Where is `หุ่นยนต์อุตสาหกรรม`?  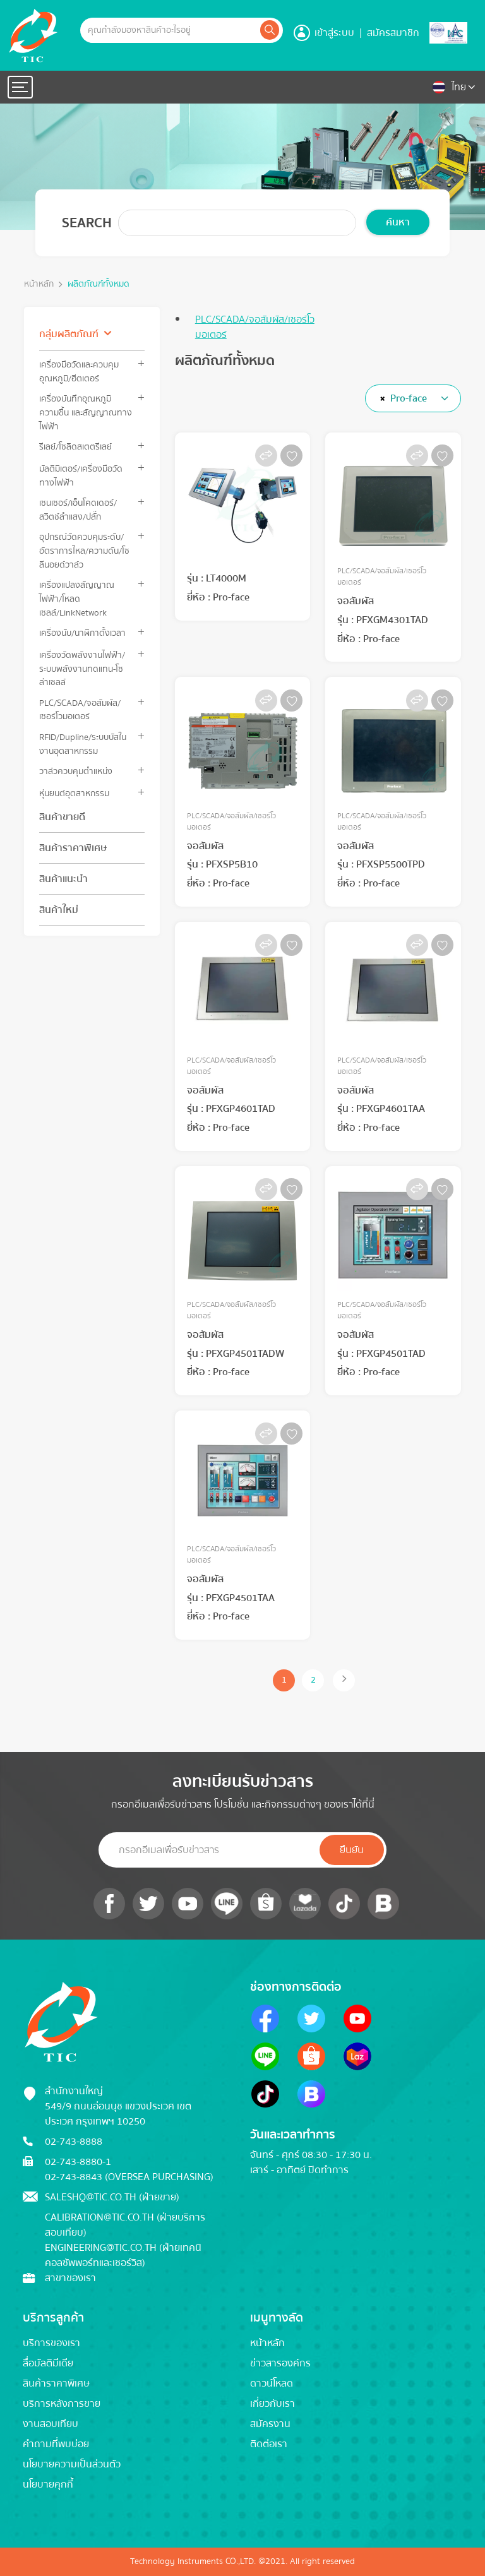 หุ่นยนต์อุตสาหกรรม is located at coordinates (74, 793).